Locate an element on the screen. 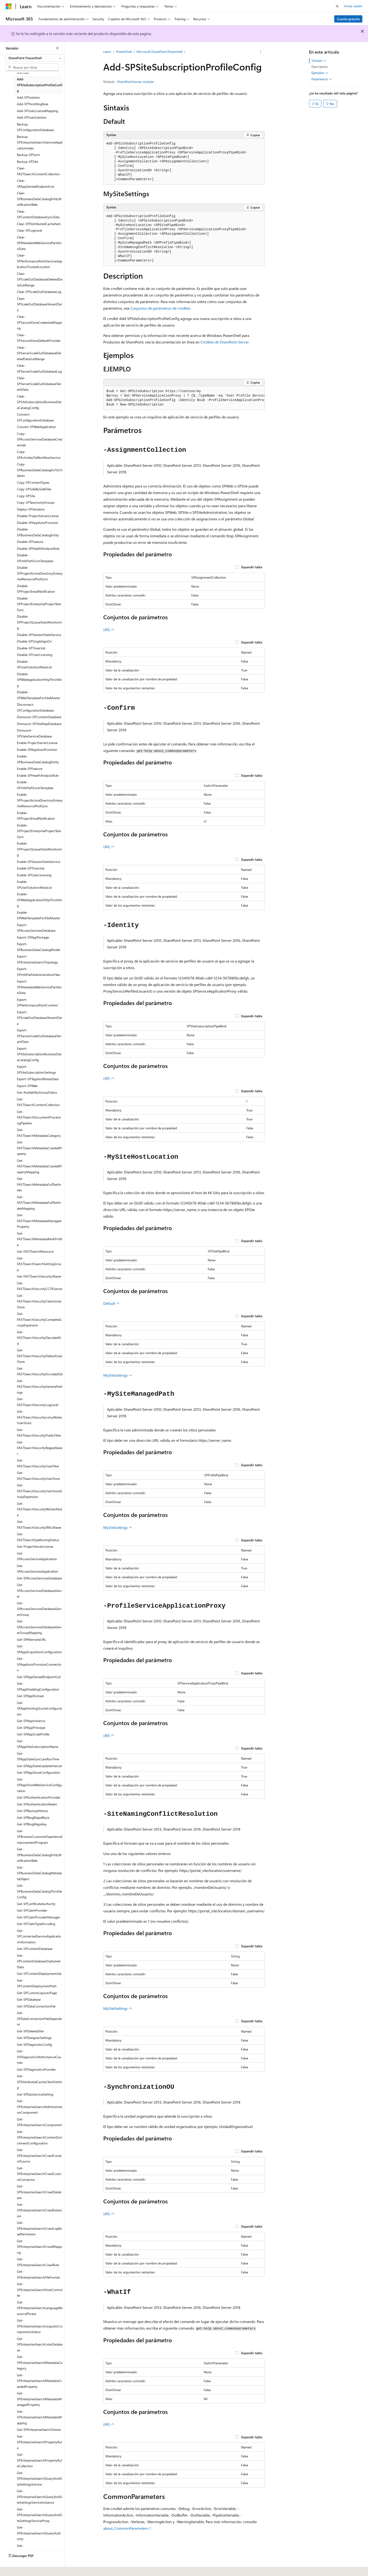 The image size is (368, 2576). Get-SPAppStateSyncLastRunTime [treeitem] is located at coordinates (38, 1756).